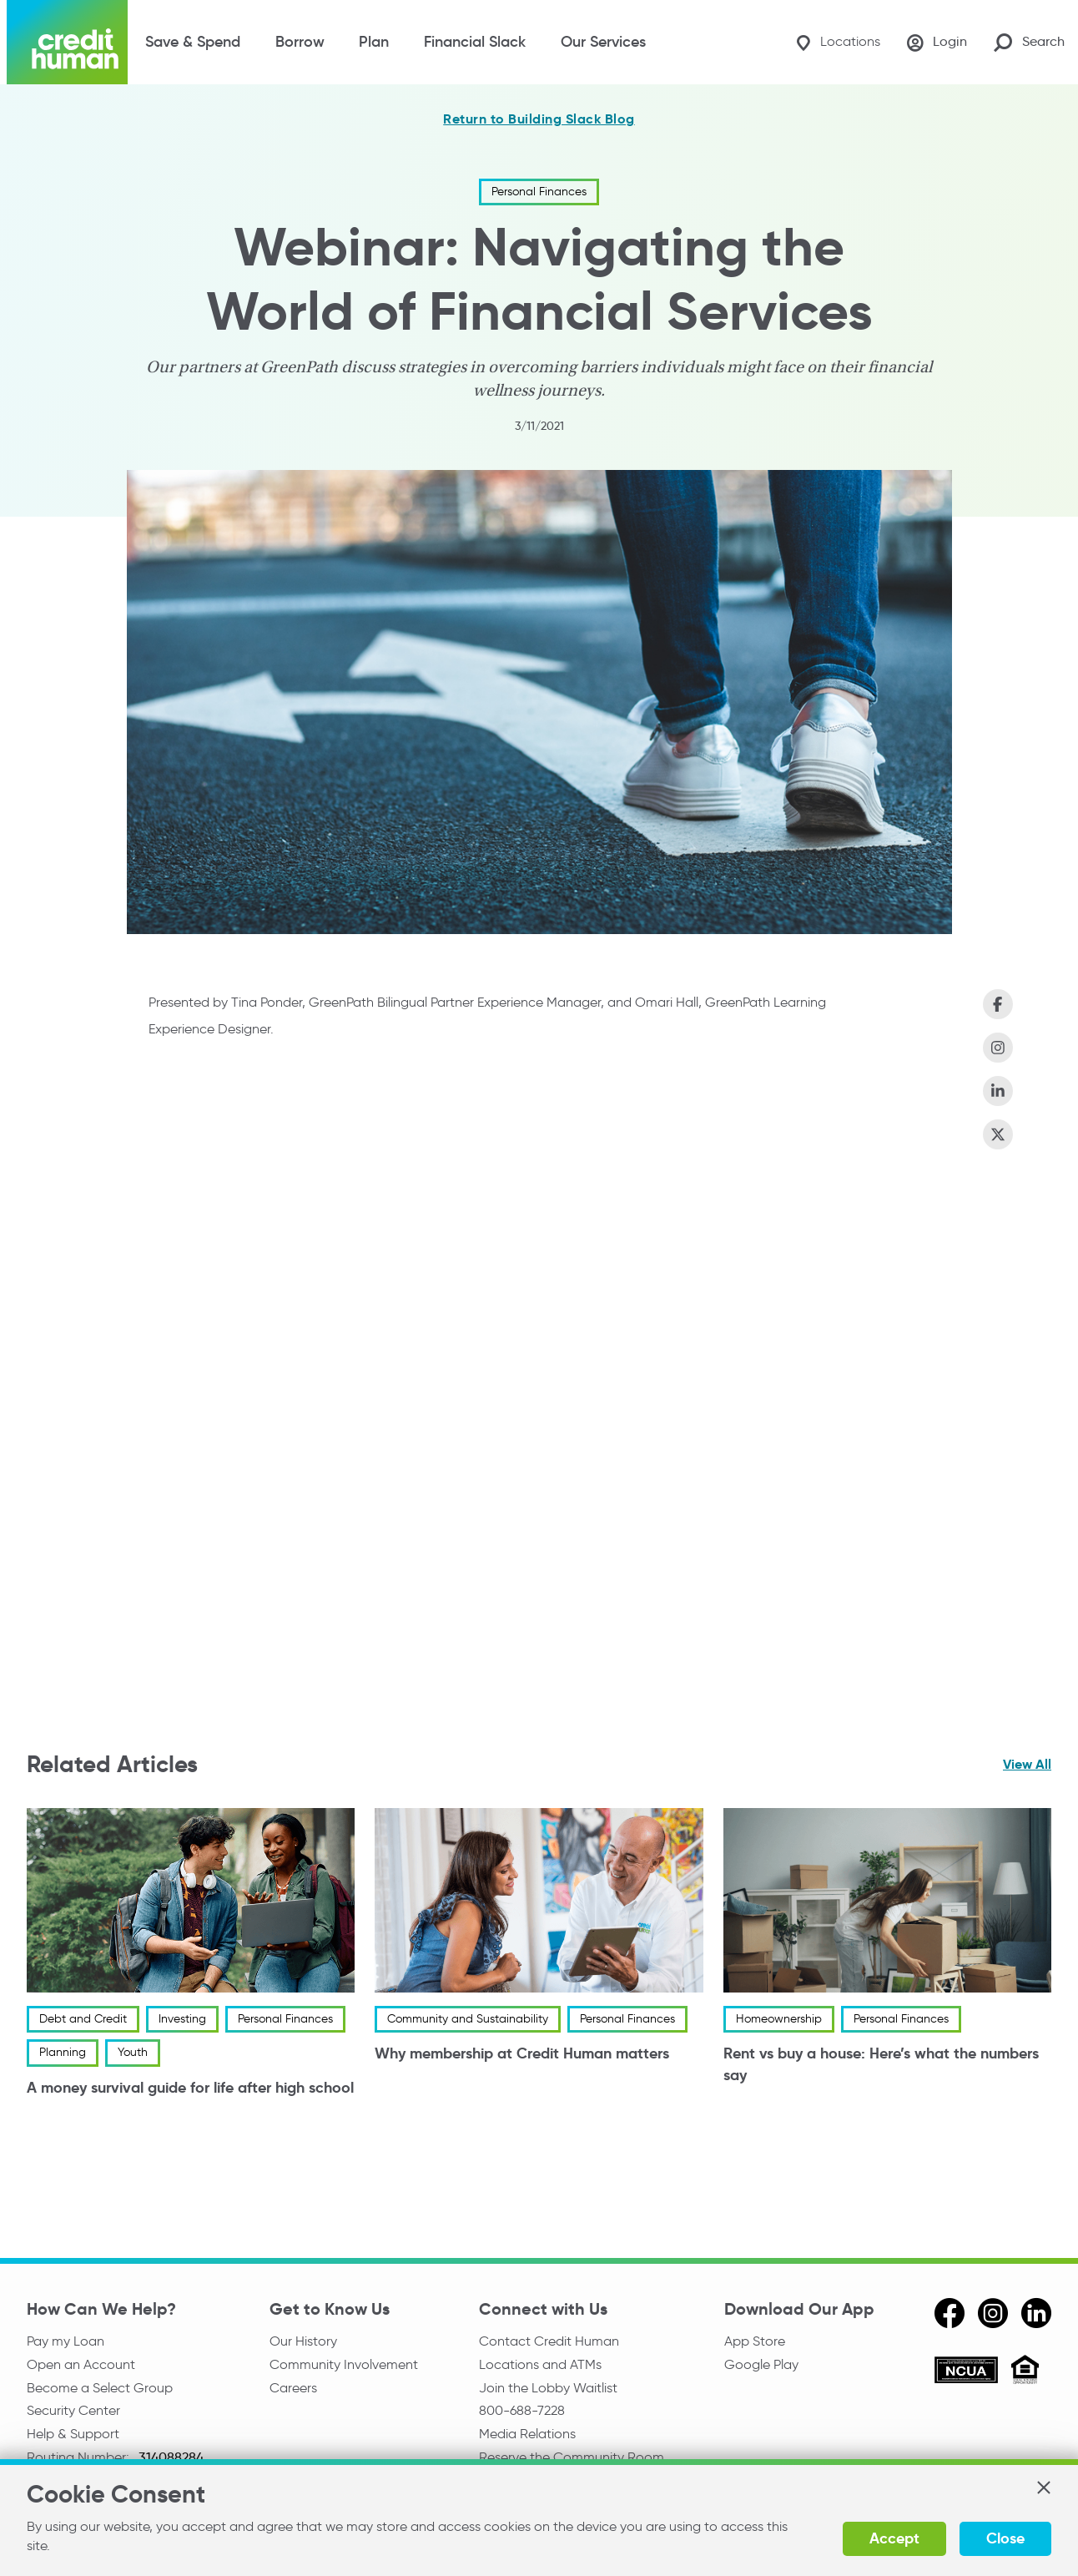 This screenshot has width=1078, height=2576. What do you see at coordinates (540, 2364) in the screenshot?
I see `Locations and ATMs` at bounding box center [540, 2364].